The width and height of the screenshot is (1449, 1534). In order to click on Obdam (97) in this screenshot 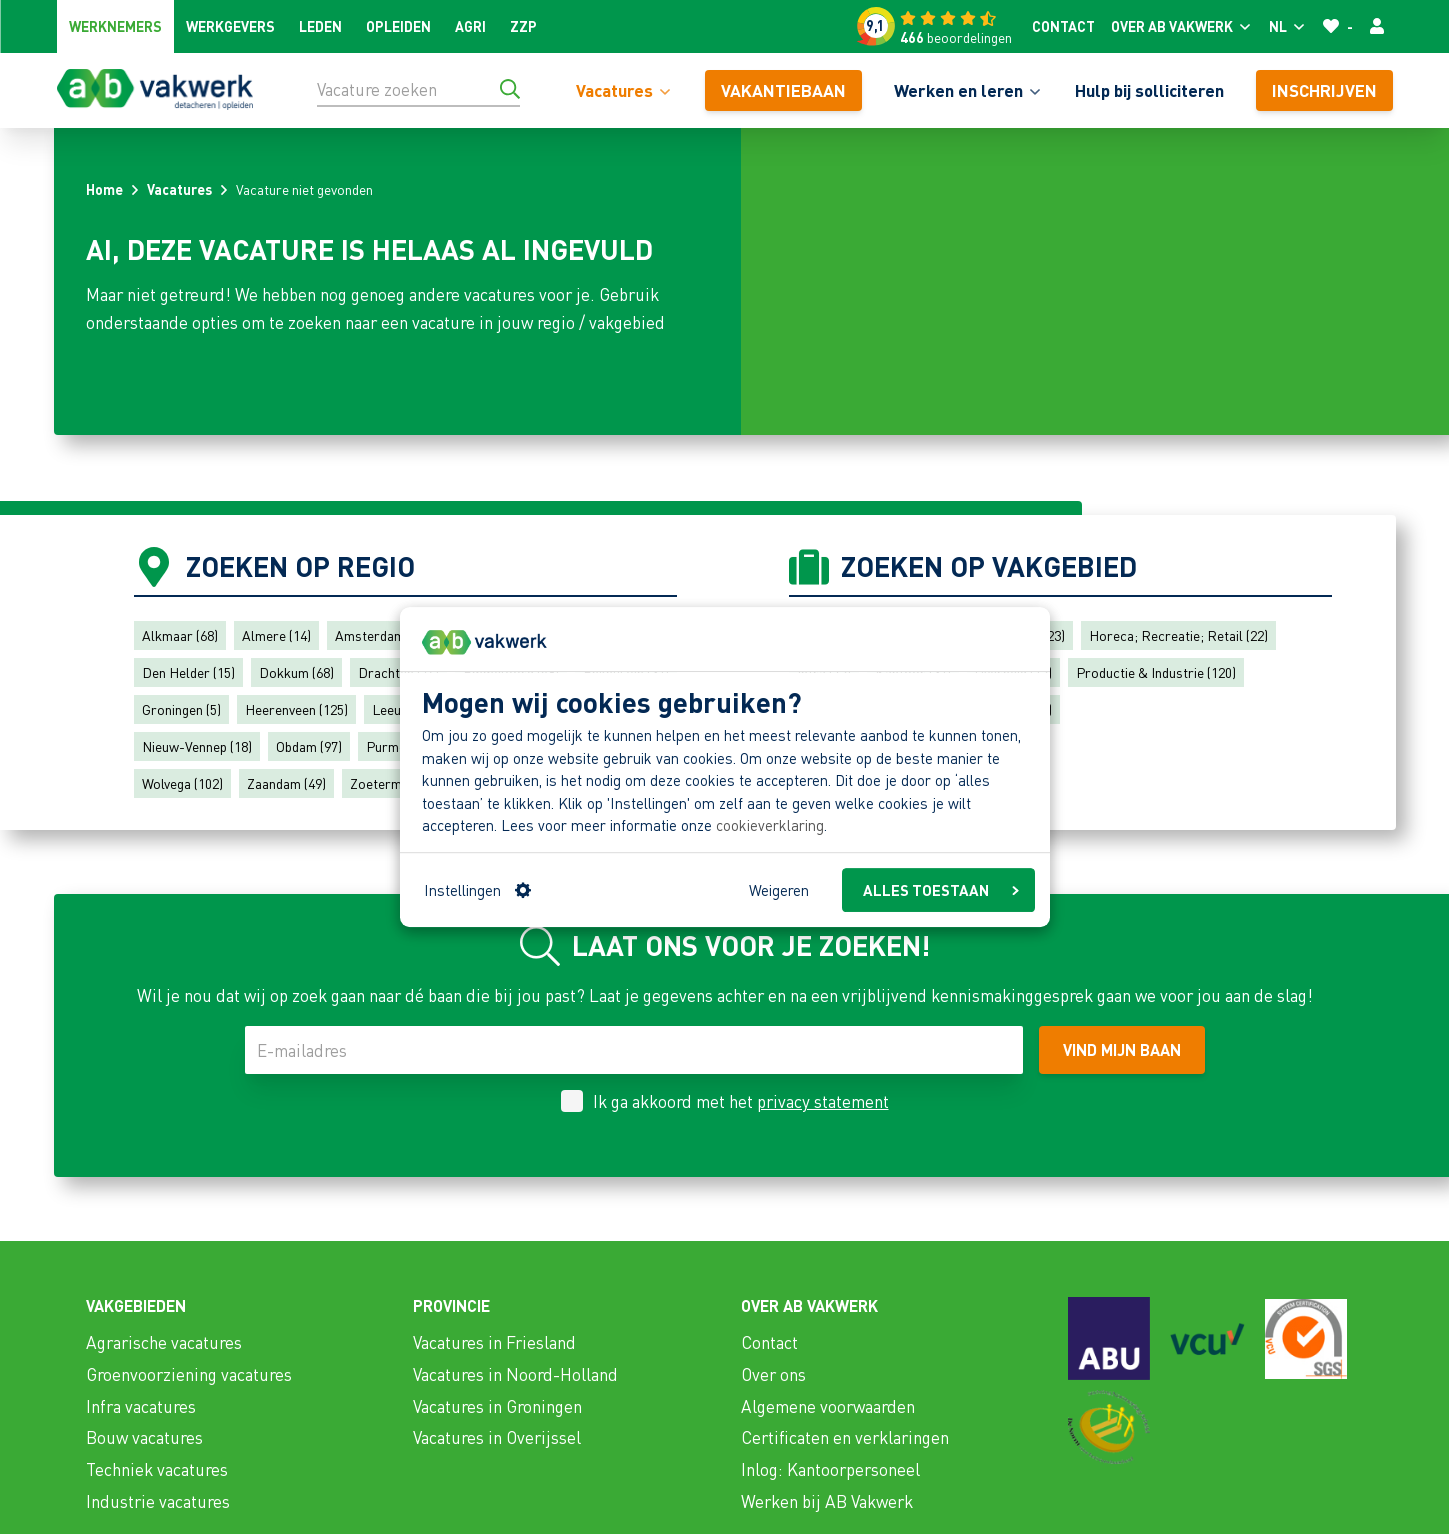, I will do `click(309, 746)`.